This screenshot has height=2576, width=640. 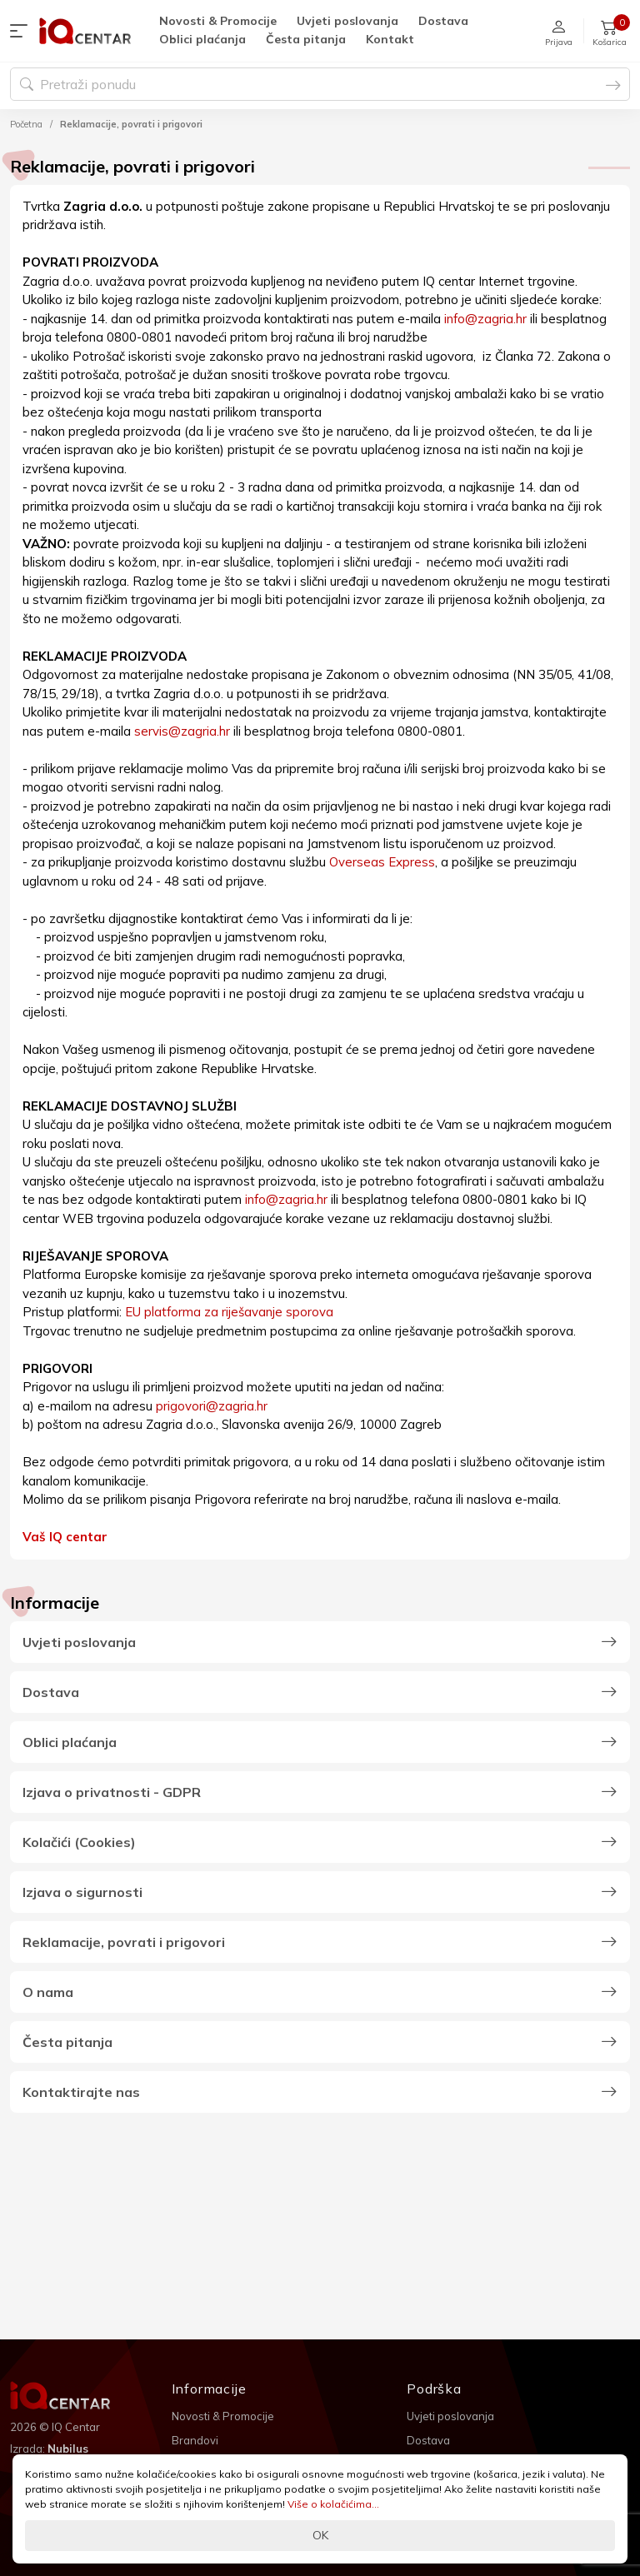 What do you see at coordinates (26, 124) in the screenshot?
I see `Početna` at bounding box center [26, 124].